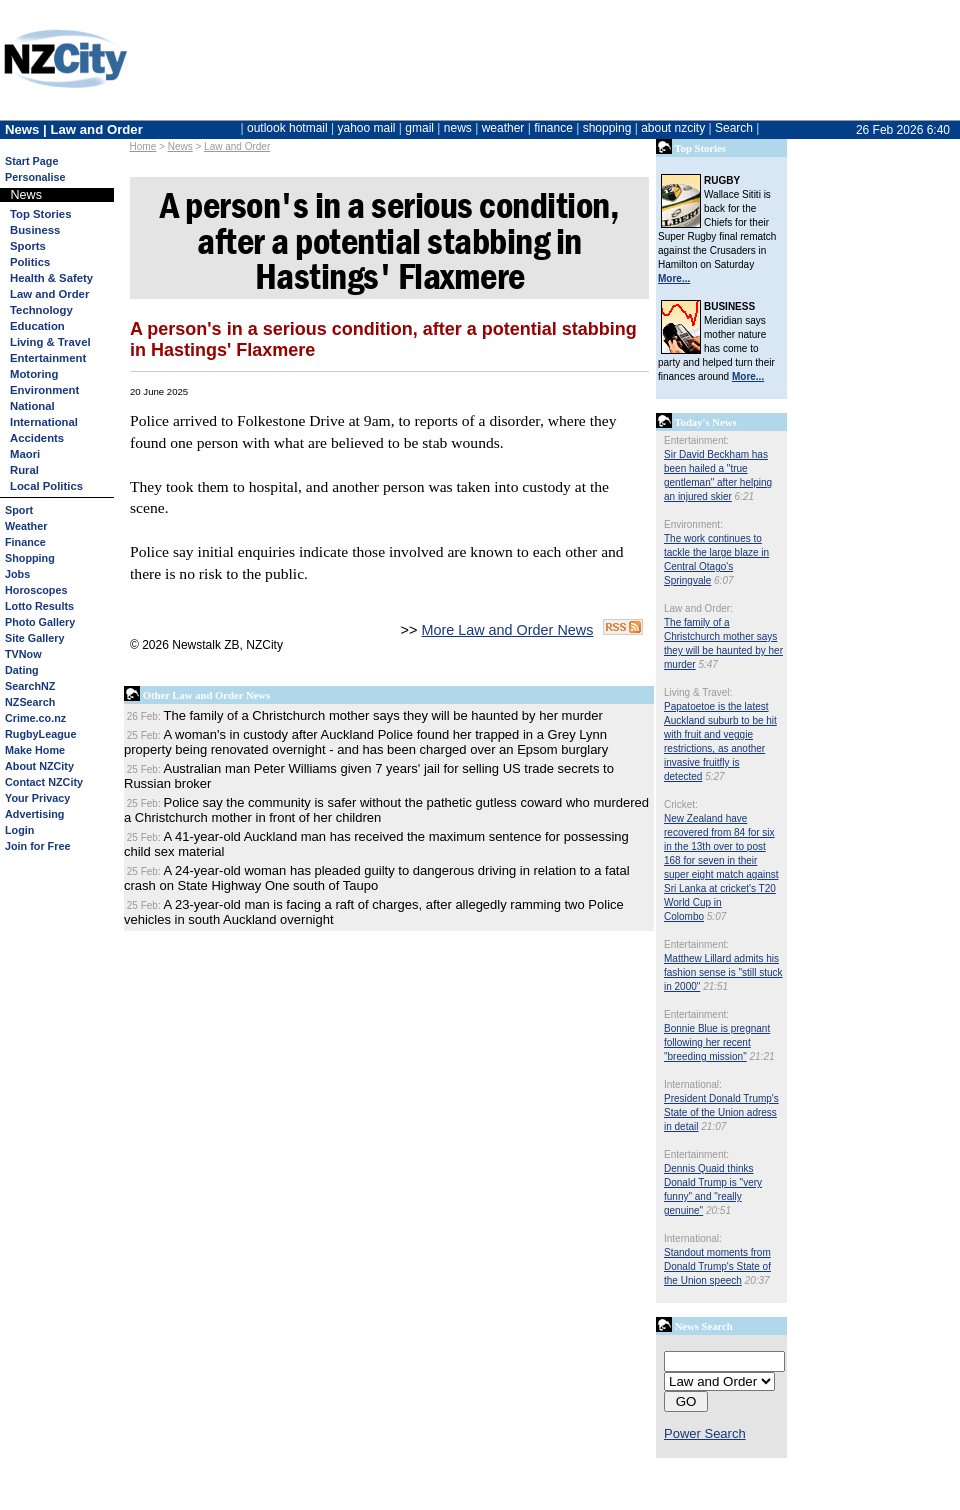 Image resolution: width=960 pixels, height=1510 pixels. What do you see at coordinates (34, 638) in the screenshot?
I see `Site Gallery` at bounding box center [34, 638].